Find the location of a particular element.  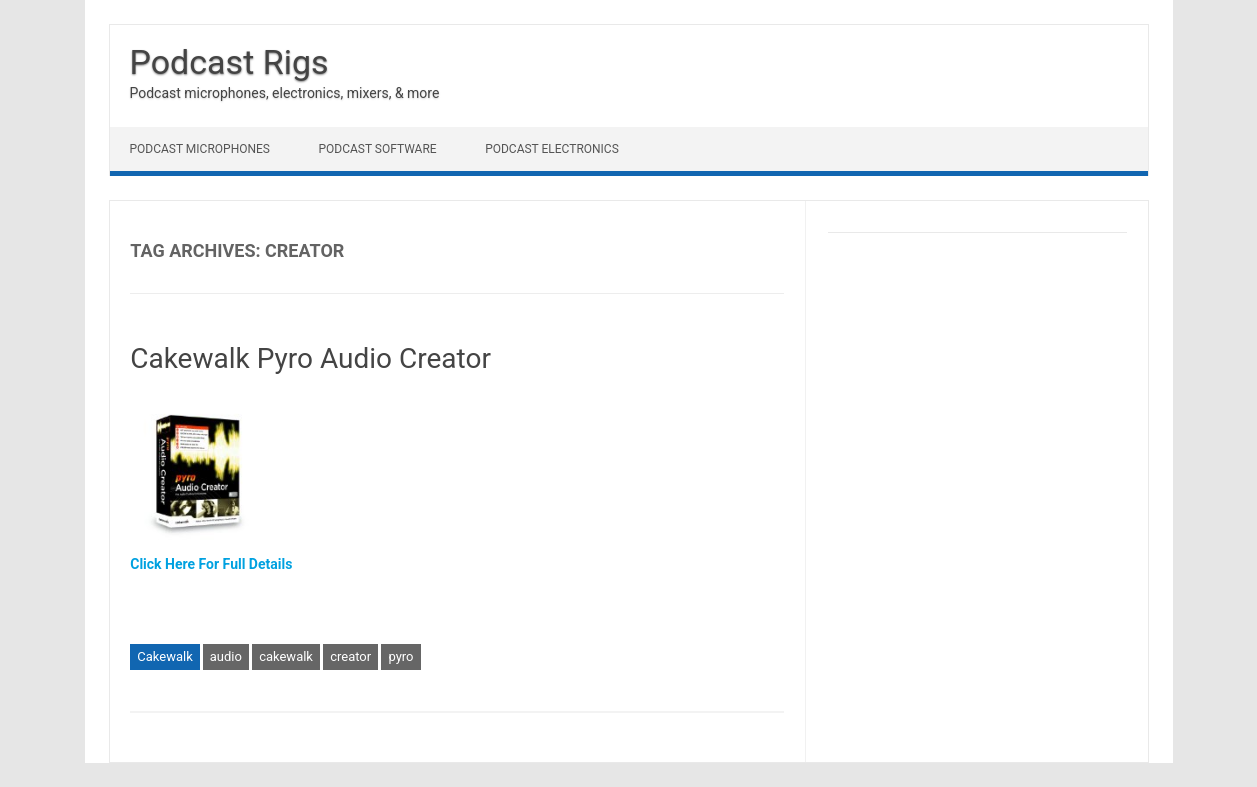

Click Here For Full Details is located at coordinates (211, 564).